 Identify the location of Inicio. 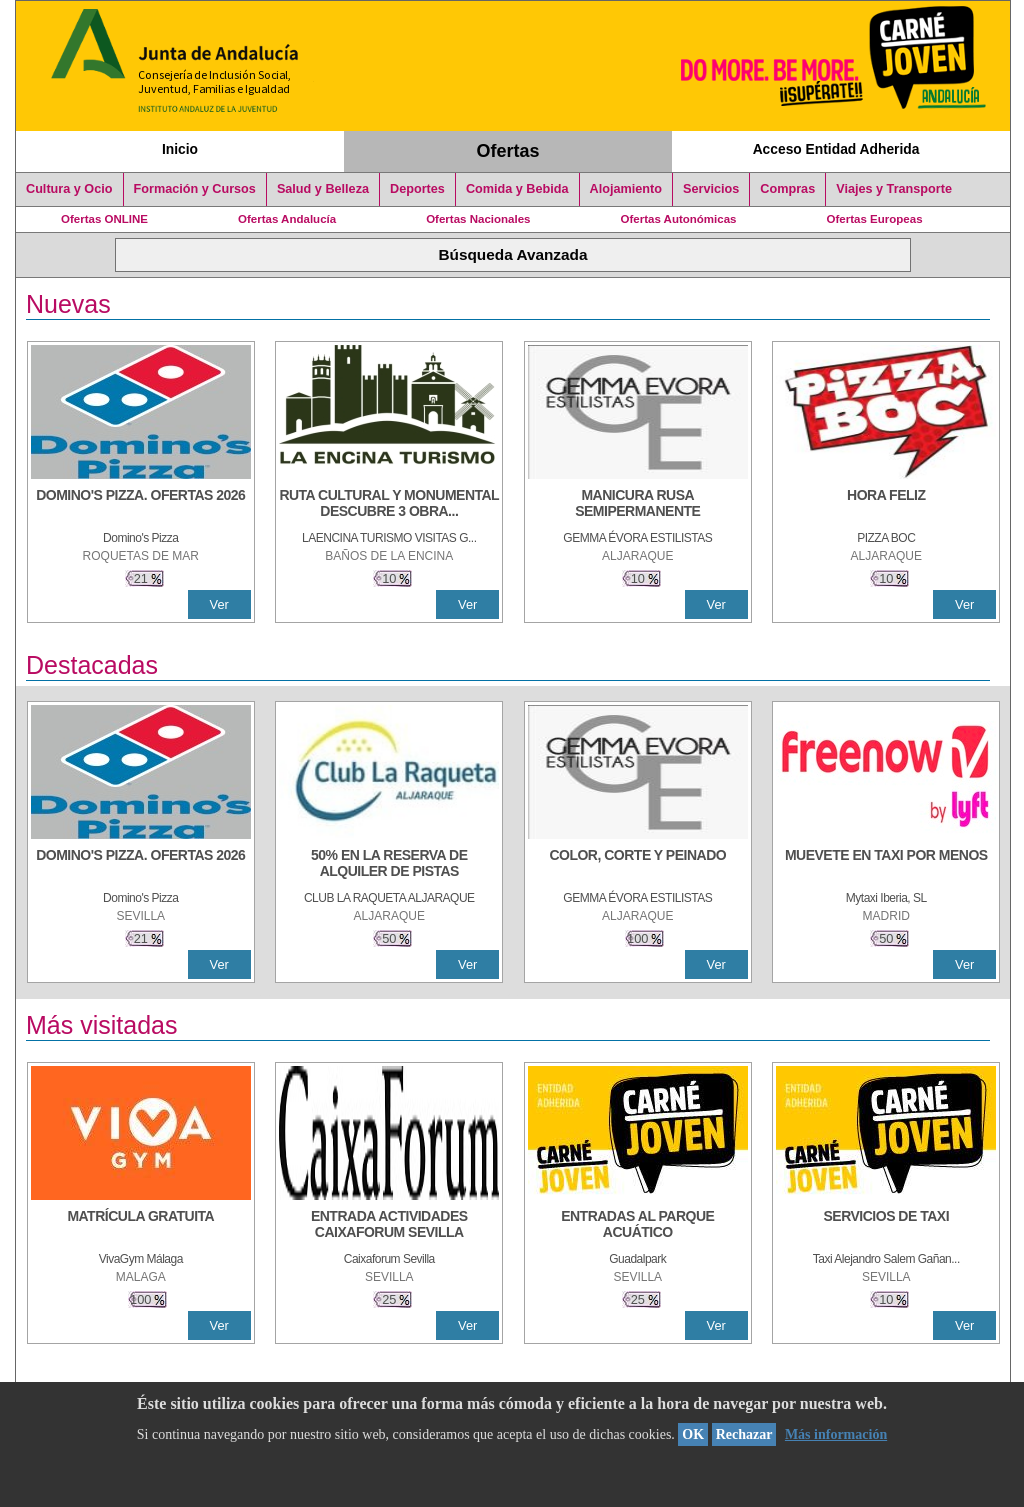
(180, 149).